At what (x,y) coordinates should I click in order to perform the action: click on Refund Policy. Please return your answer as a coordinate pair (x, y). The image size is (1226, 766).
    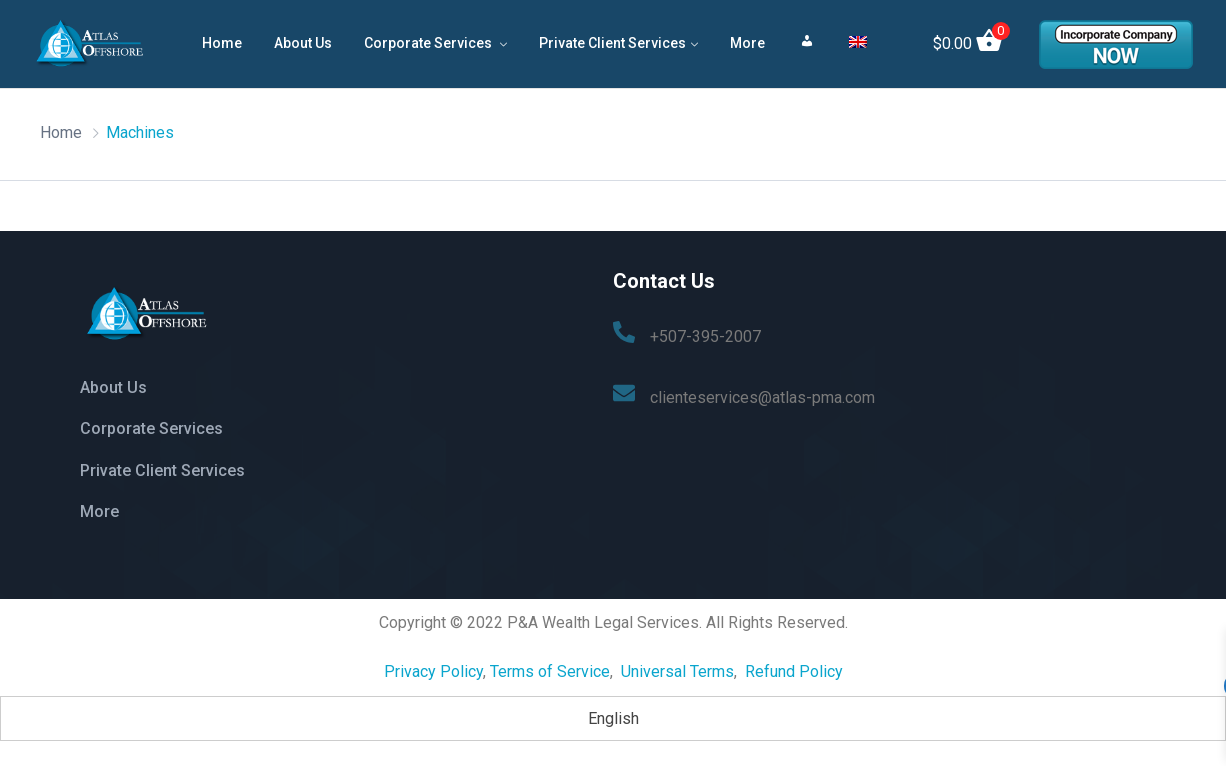
    Looking at the image, I should click on (792, 665).